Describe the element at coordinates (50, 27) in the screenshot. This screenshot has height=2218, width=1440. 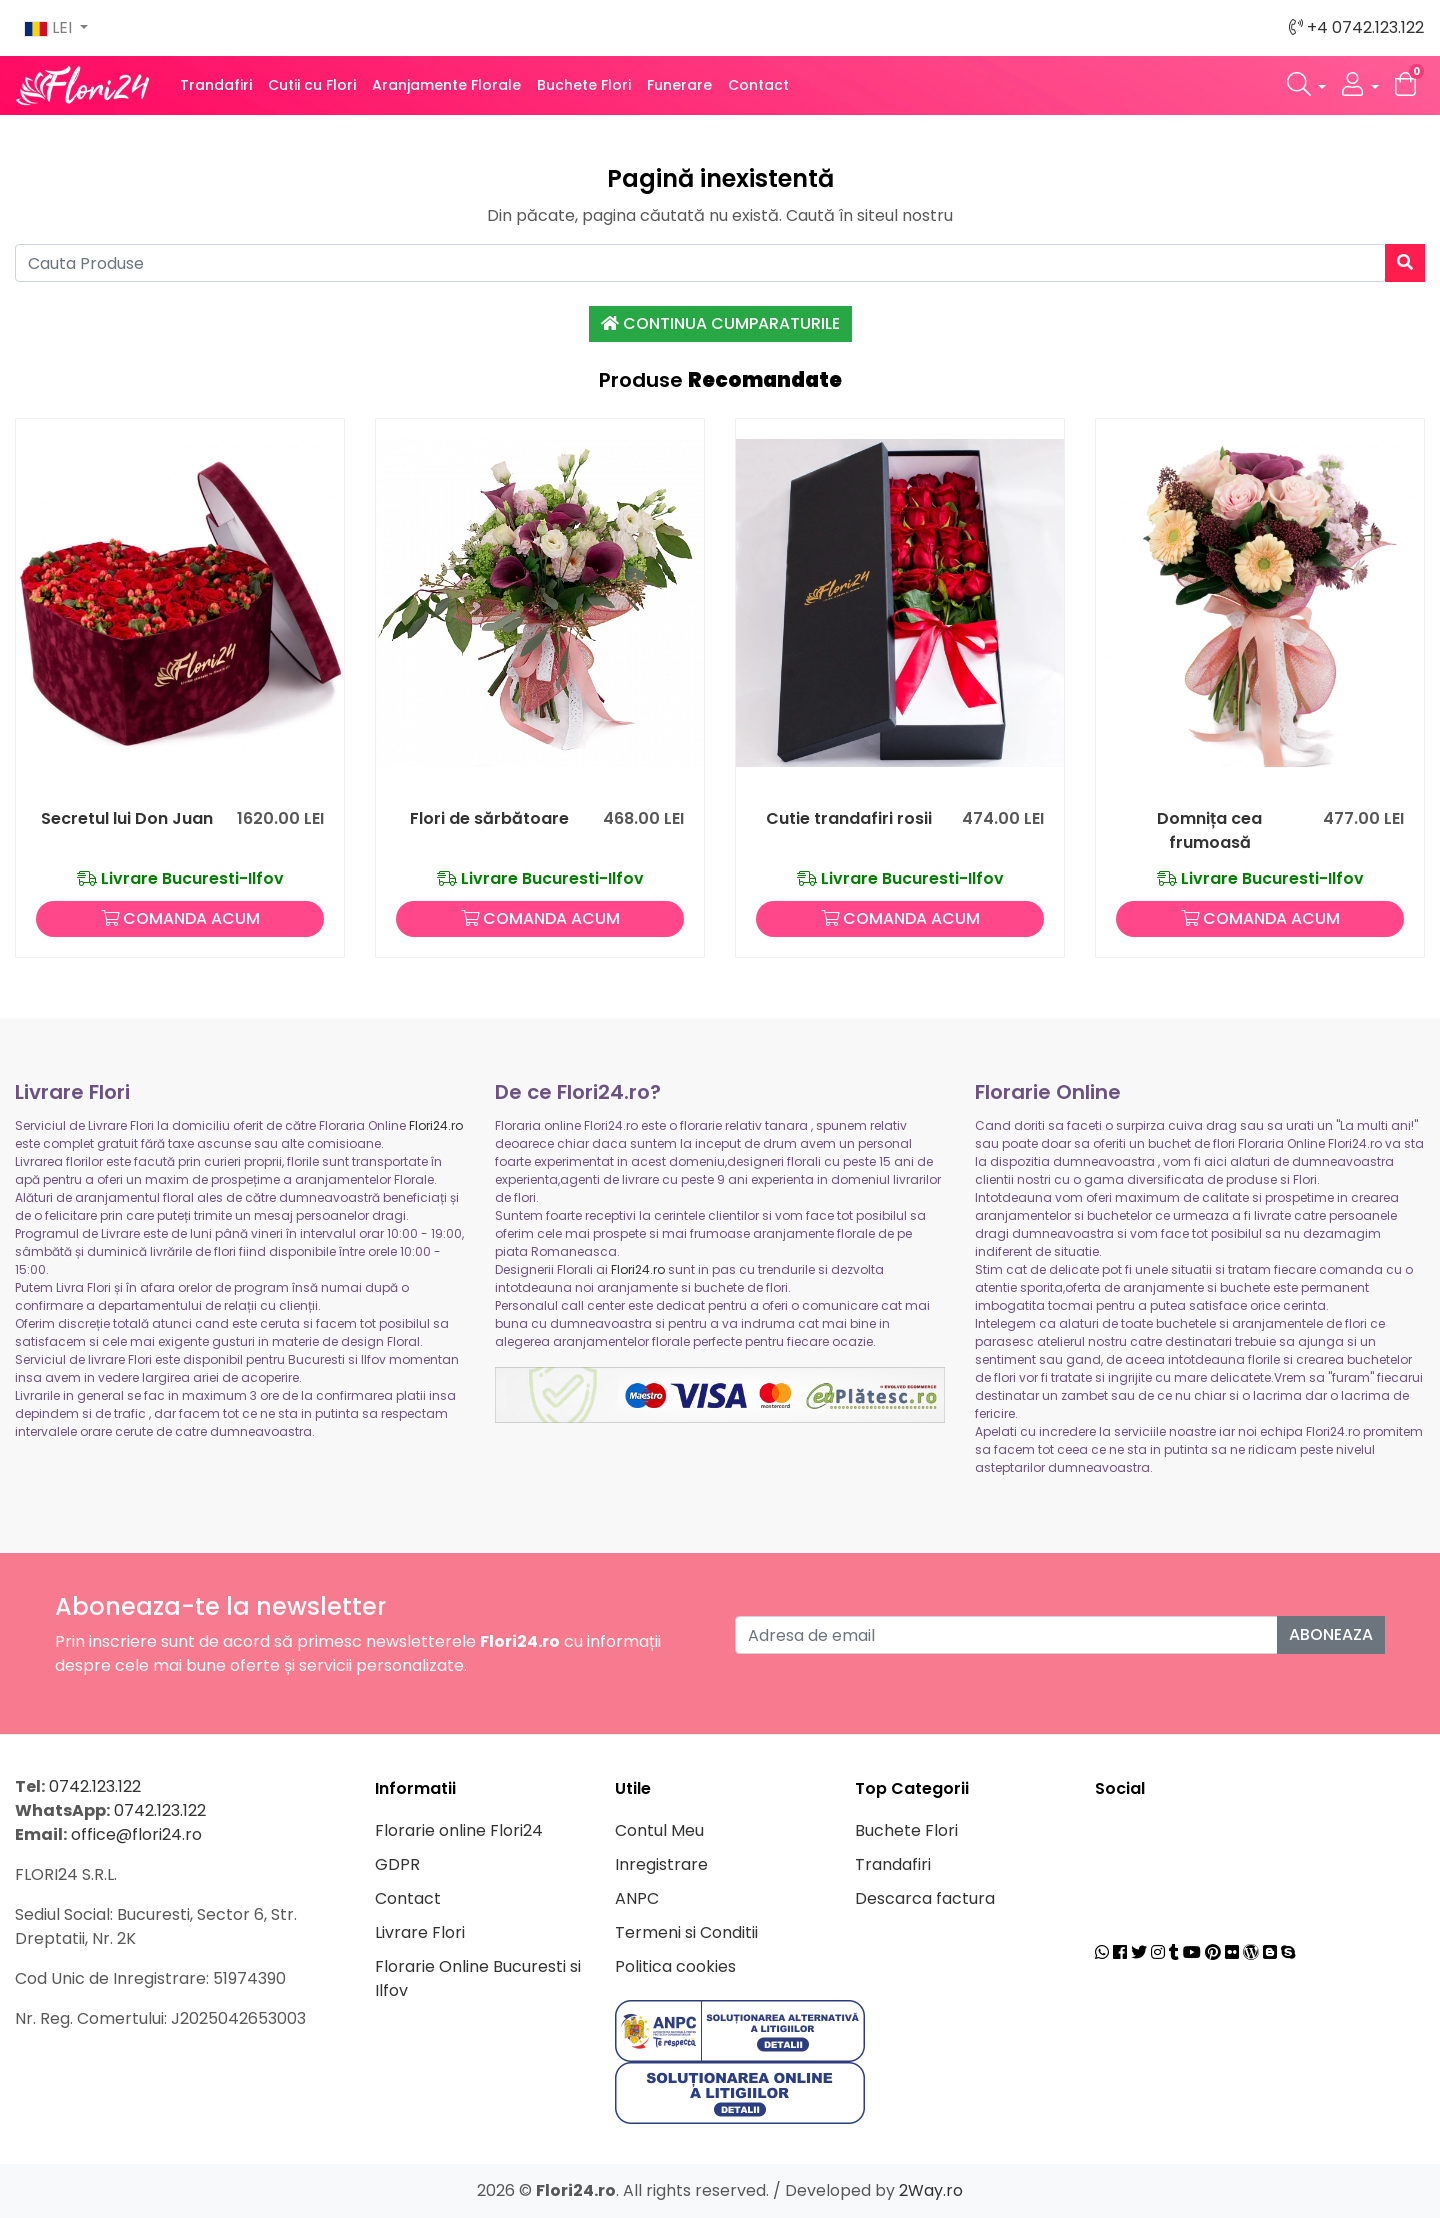
I see `LEI [button]` at that location.